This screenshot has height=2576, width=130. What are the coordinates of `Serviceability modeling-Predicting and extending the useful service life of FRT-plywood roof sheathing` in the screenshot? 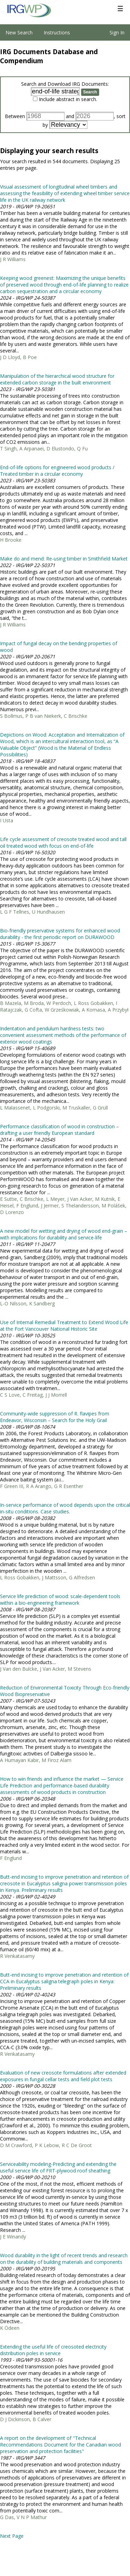 It's located at (58, 2167).